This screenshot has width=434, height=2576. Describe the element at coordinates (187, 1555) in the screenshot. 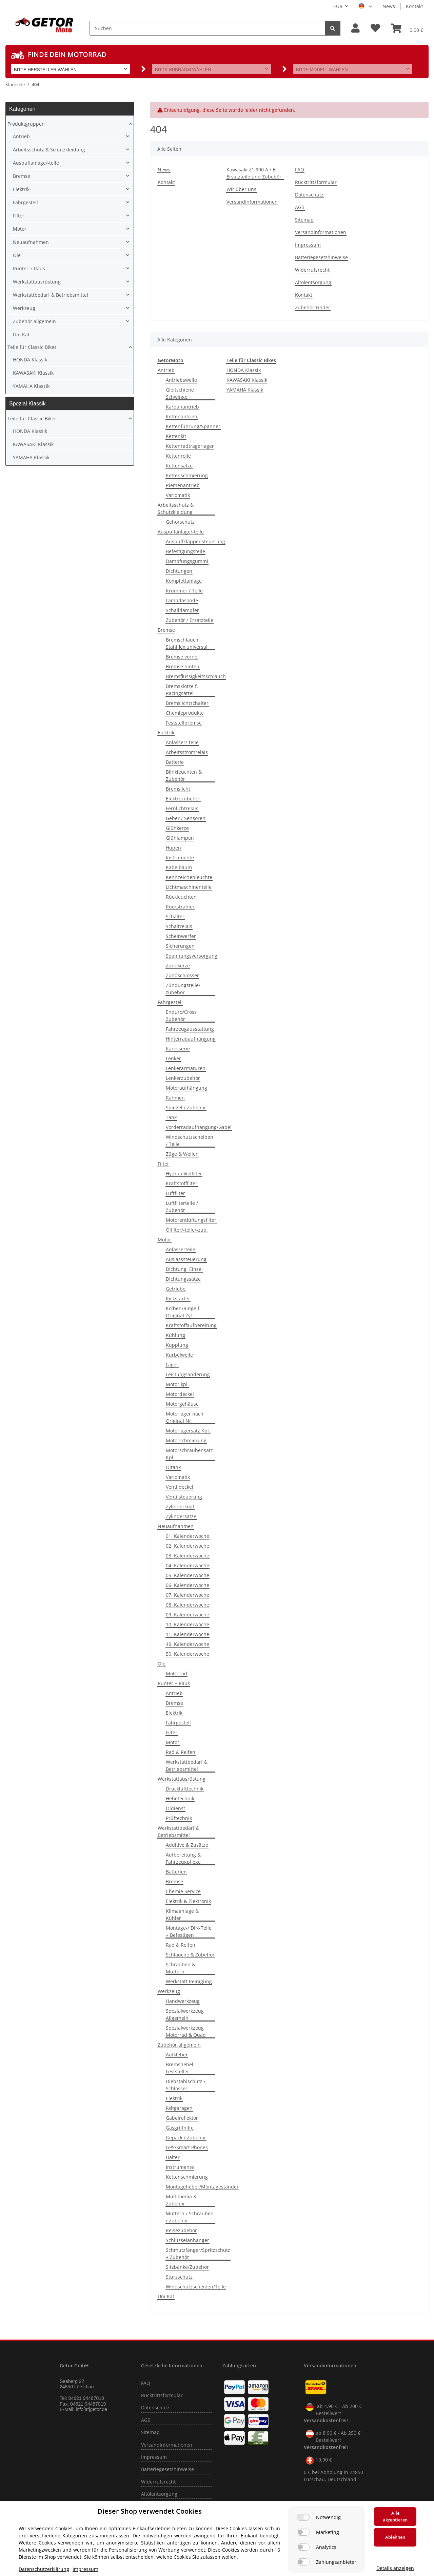

I see `03. Kalenderwoche` at that location.